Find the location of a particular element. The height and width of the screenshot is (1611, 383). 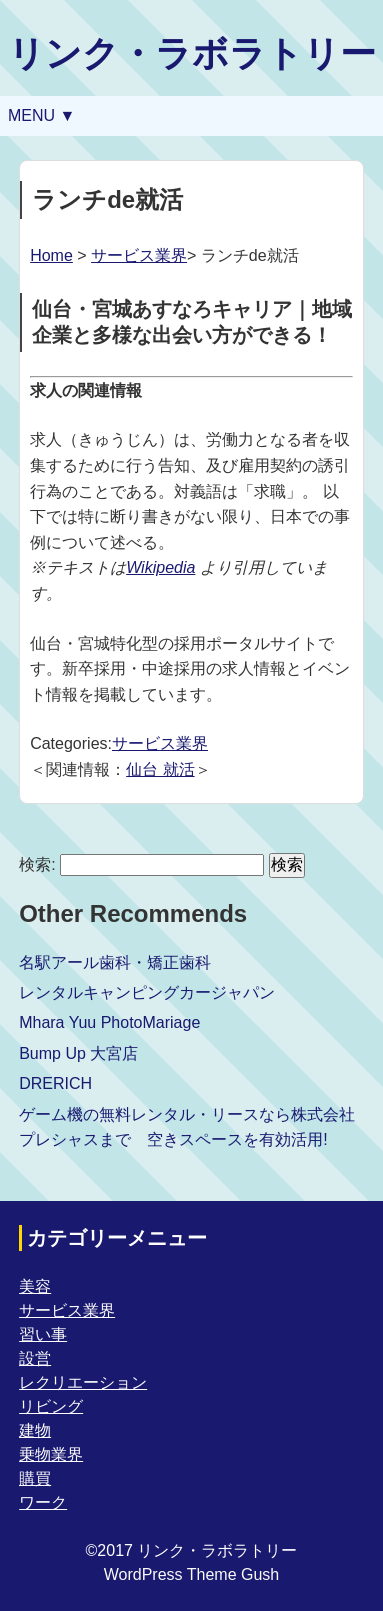

設営 is located at coordinates (35, 1358).